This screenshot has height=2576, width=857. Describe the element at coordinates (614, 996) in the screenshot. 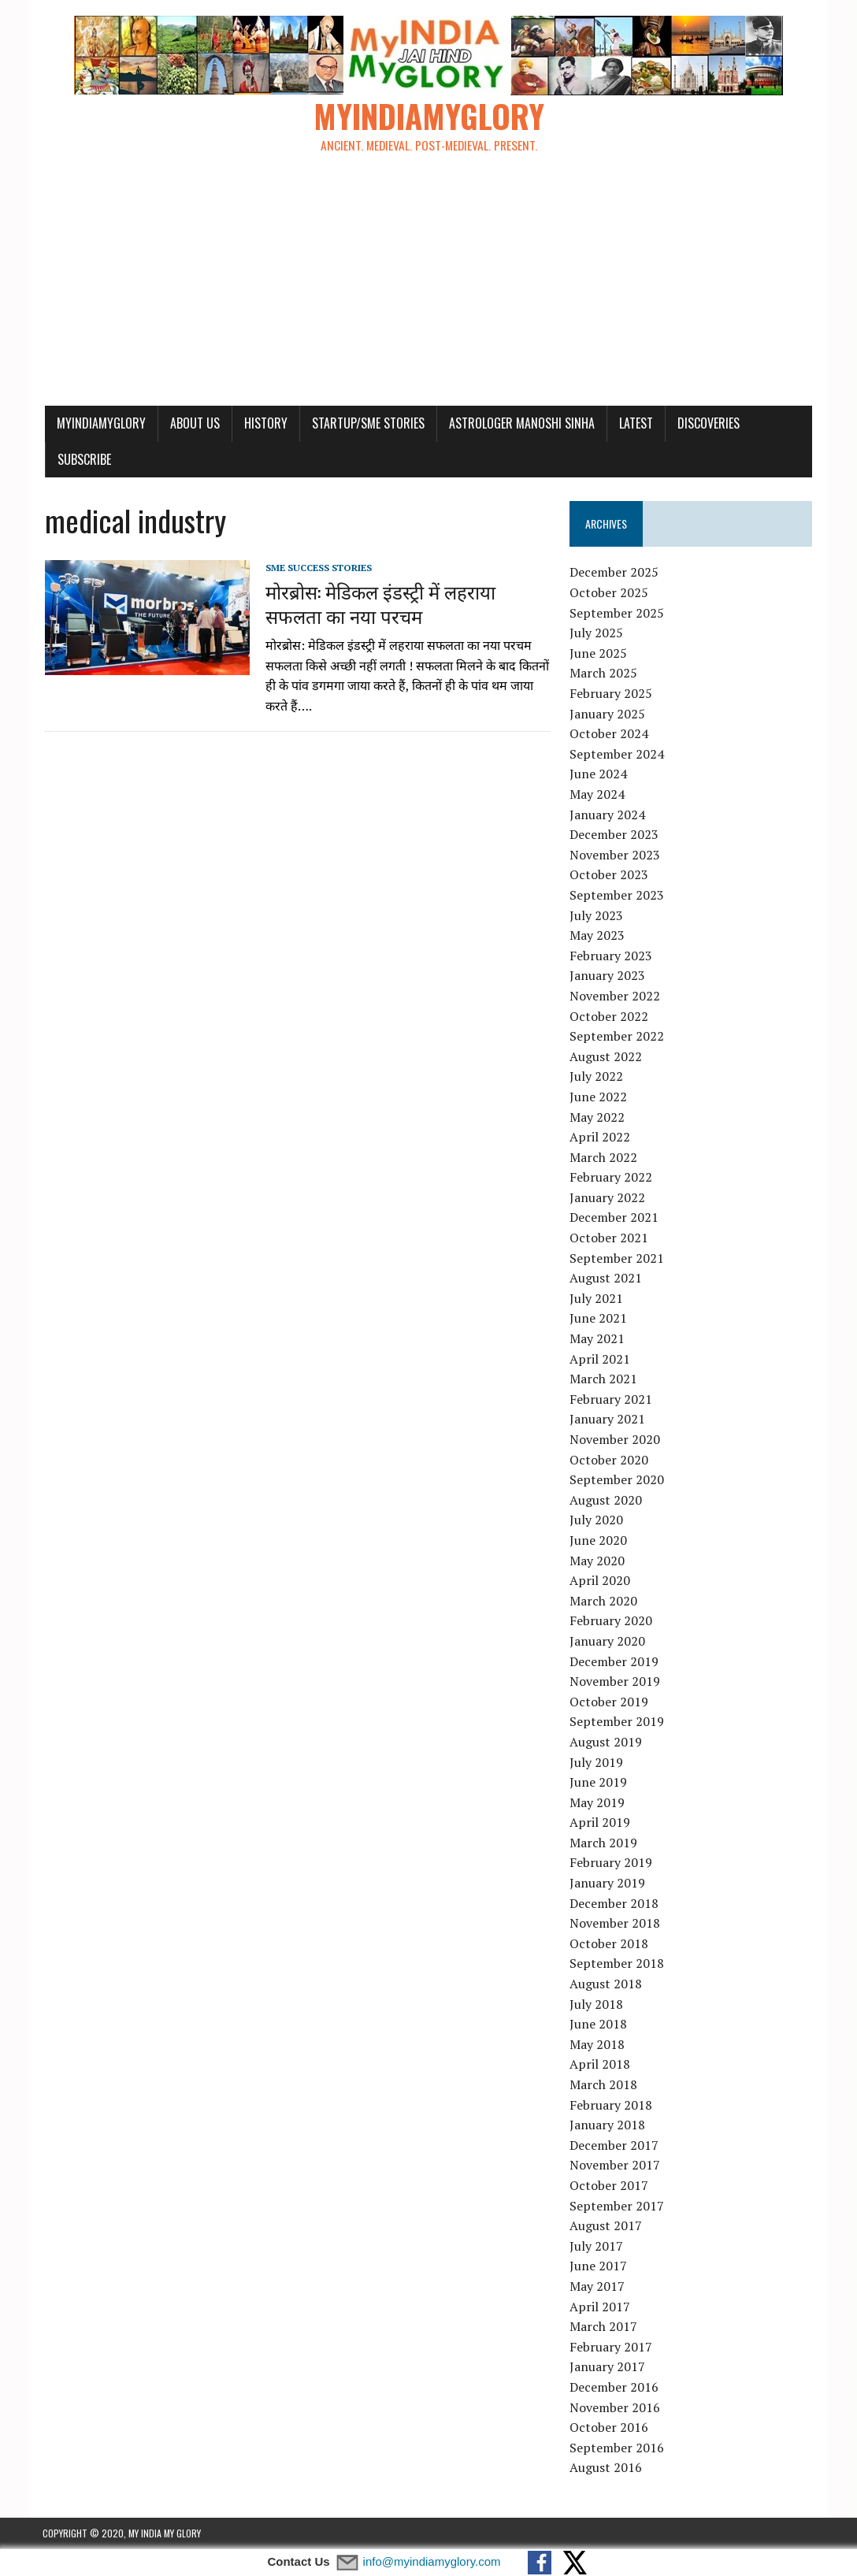

I see `November 2022` at that location.